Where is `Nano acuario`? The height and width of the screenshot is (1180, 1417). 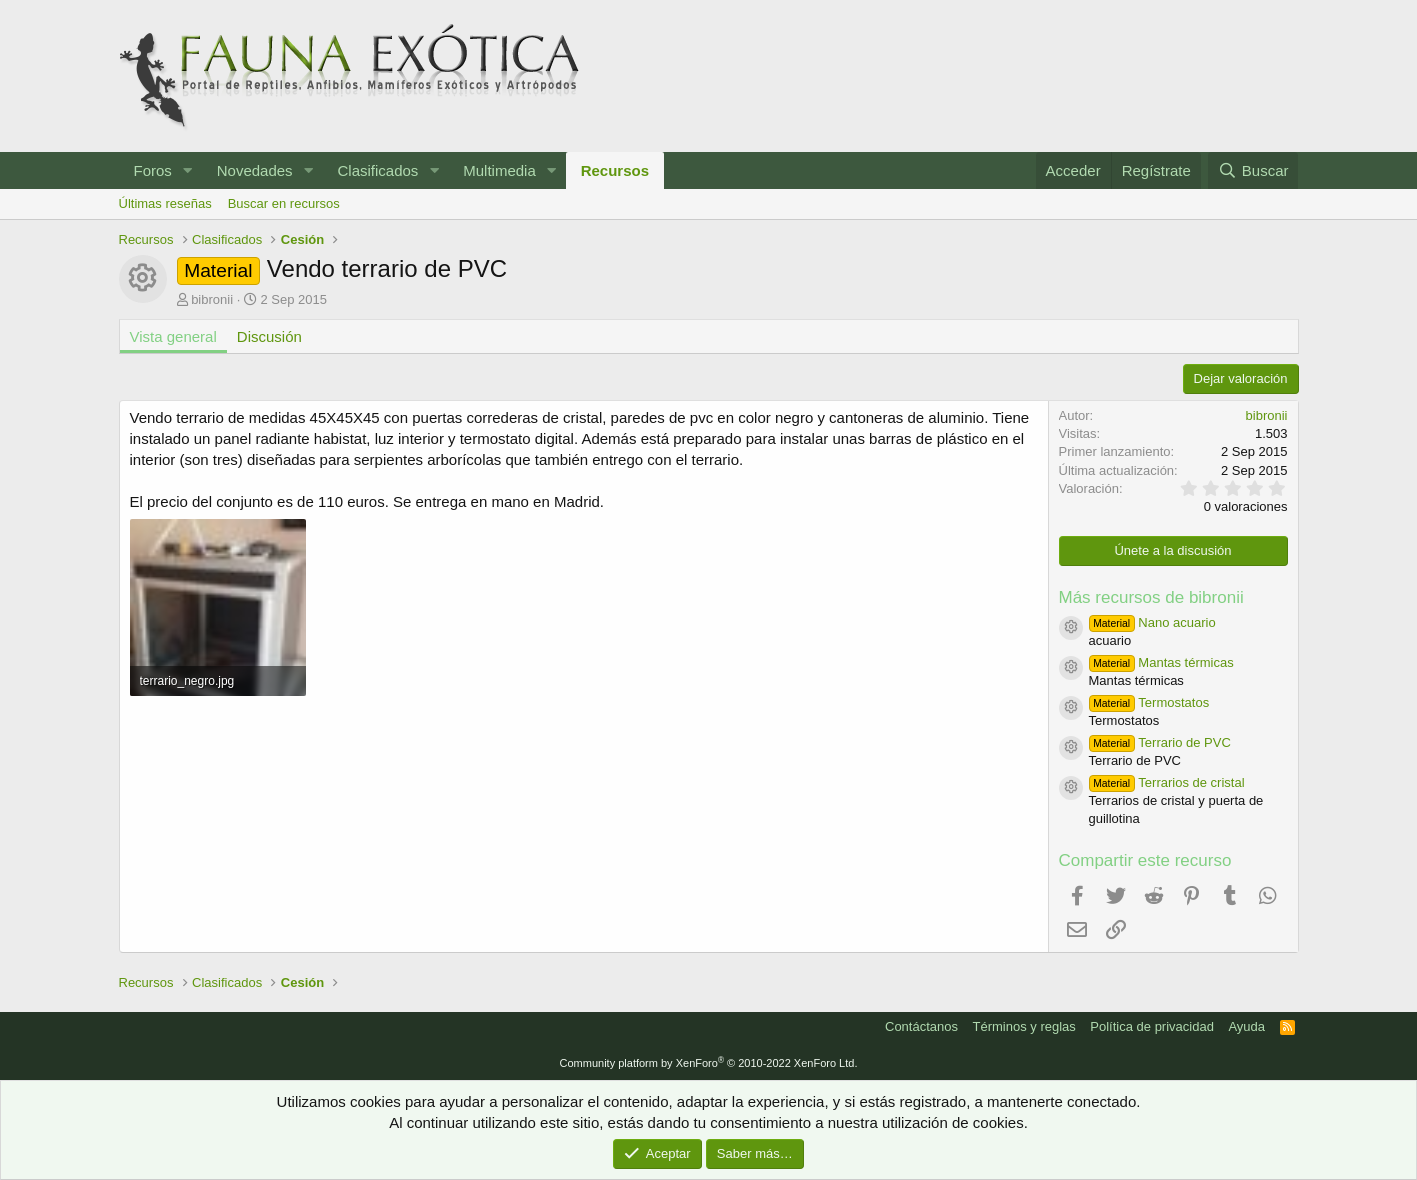
Nano acuario is located at coordinates (1152, 622).